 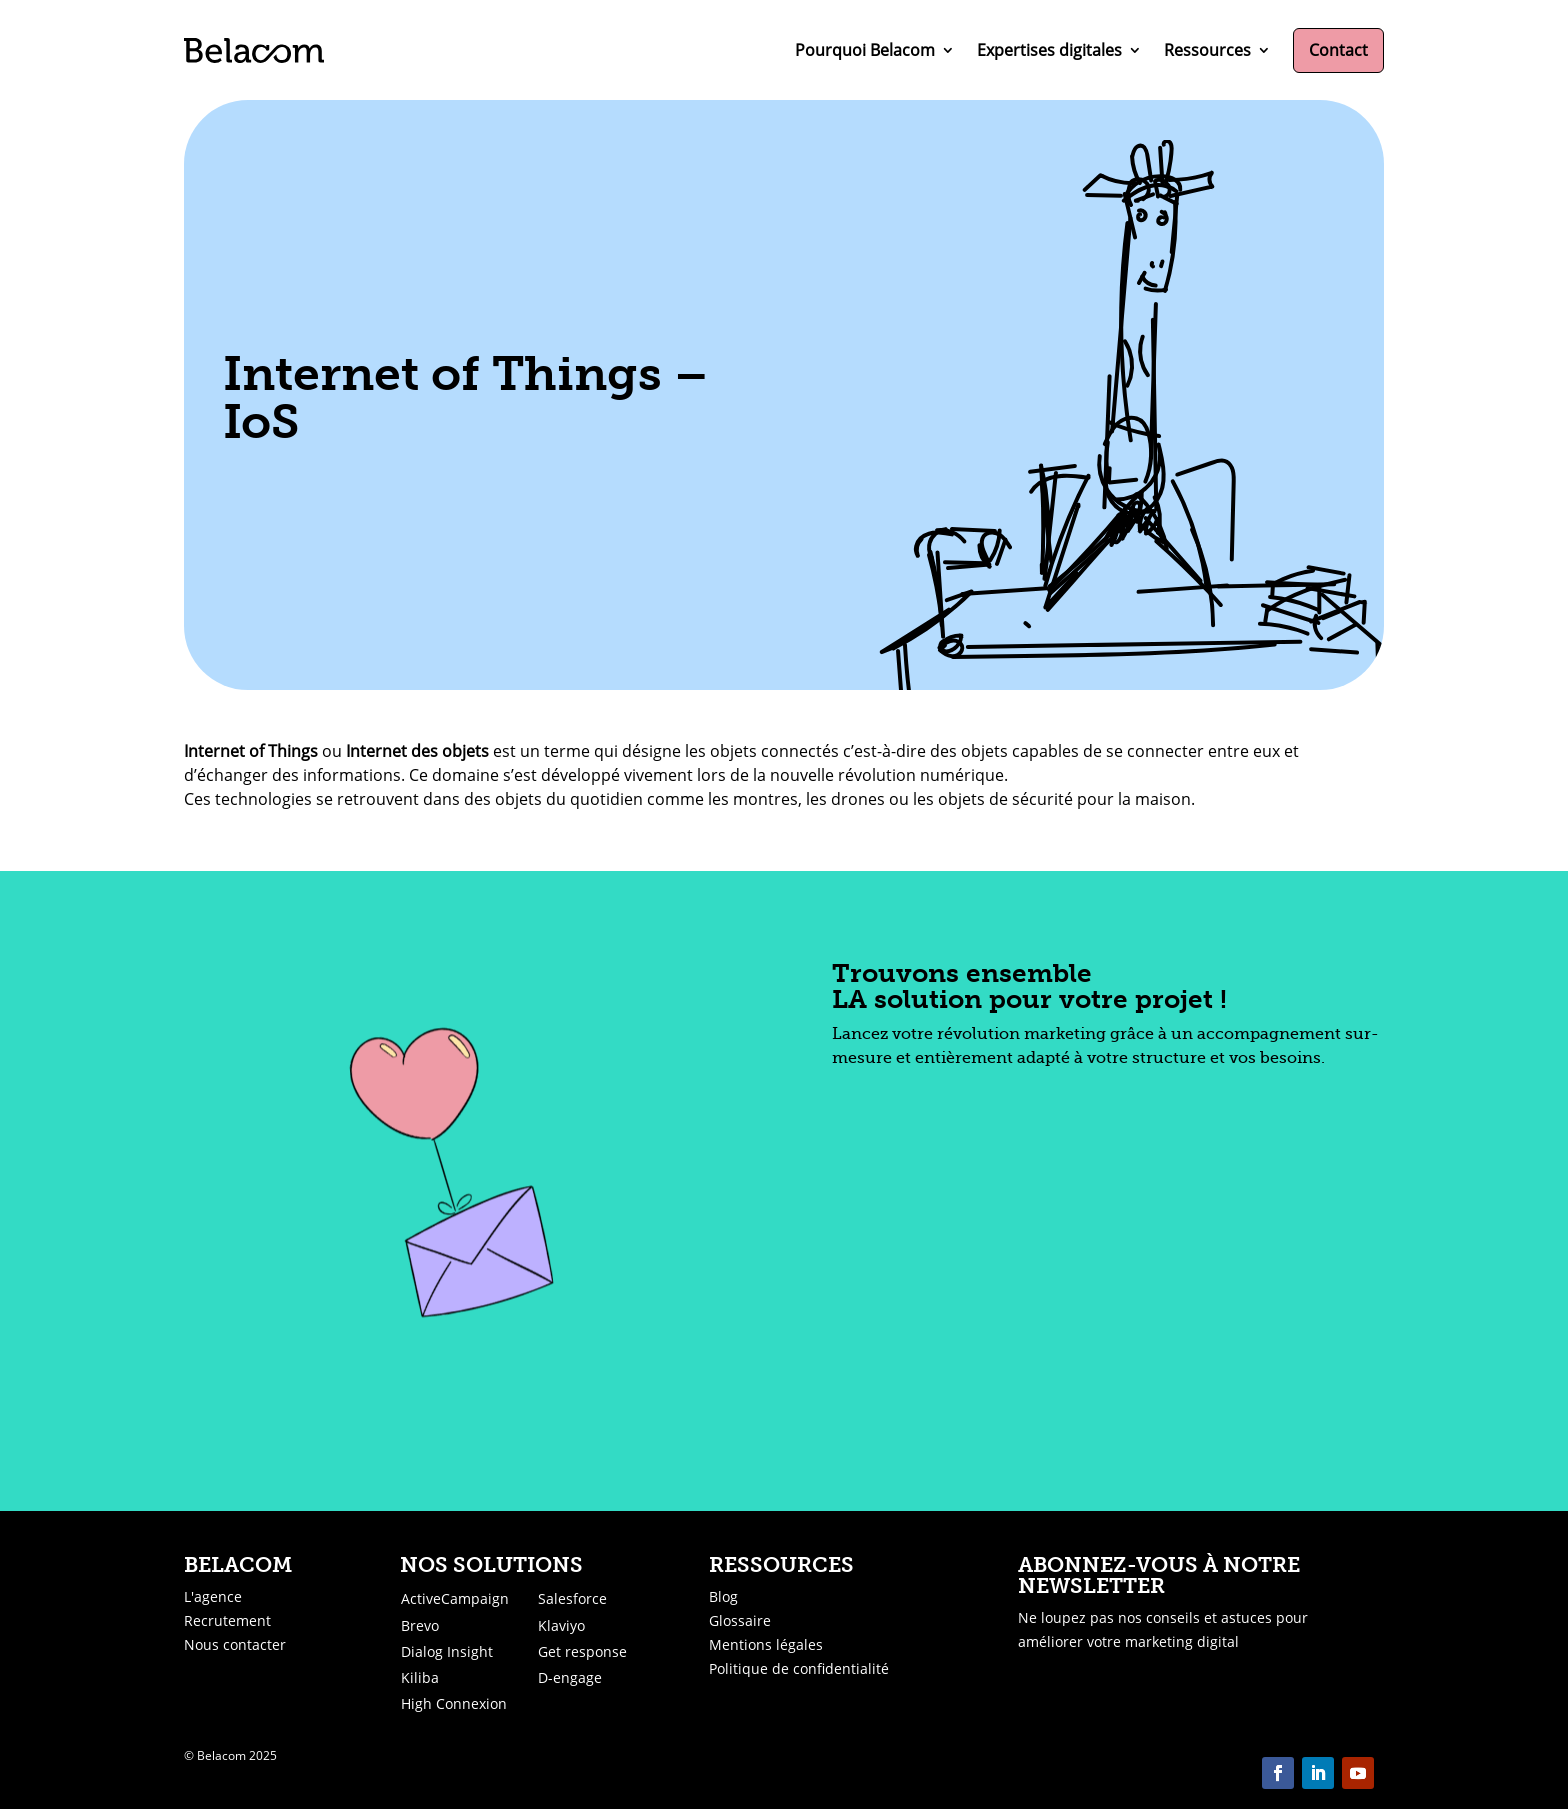 I want to click on D-engage, so click(x=570, y=1677).